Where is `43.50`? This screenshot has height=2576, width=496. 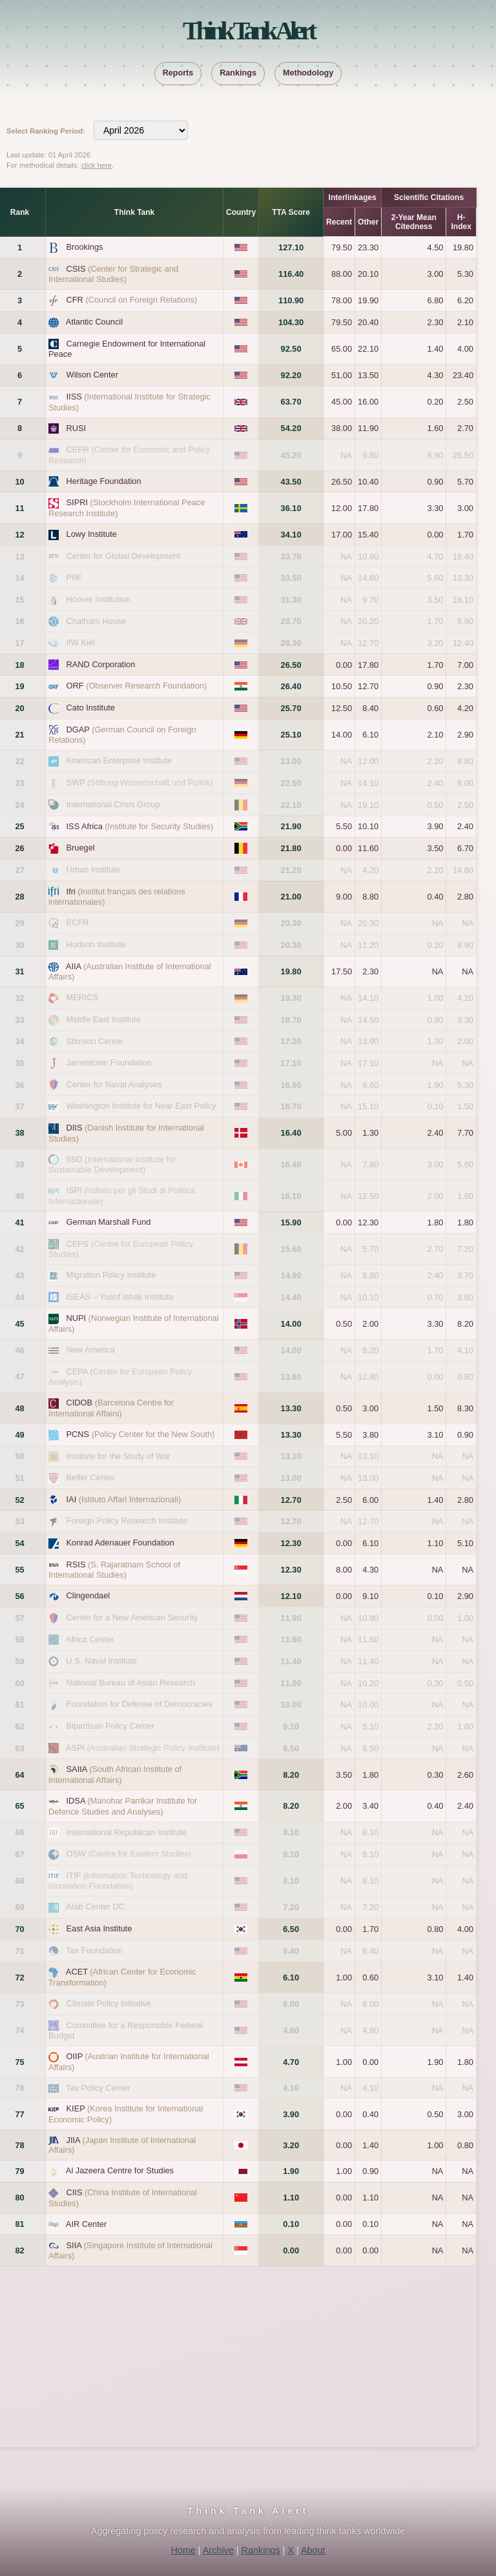 43.50 is located at coordinates (291, 482).